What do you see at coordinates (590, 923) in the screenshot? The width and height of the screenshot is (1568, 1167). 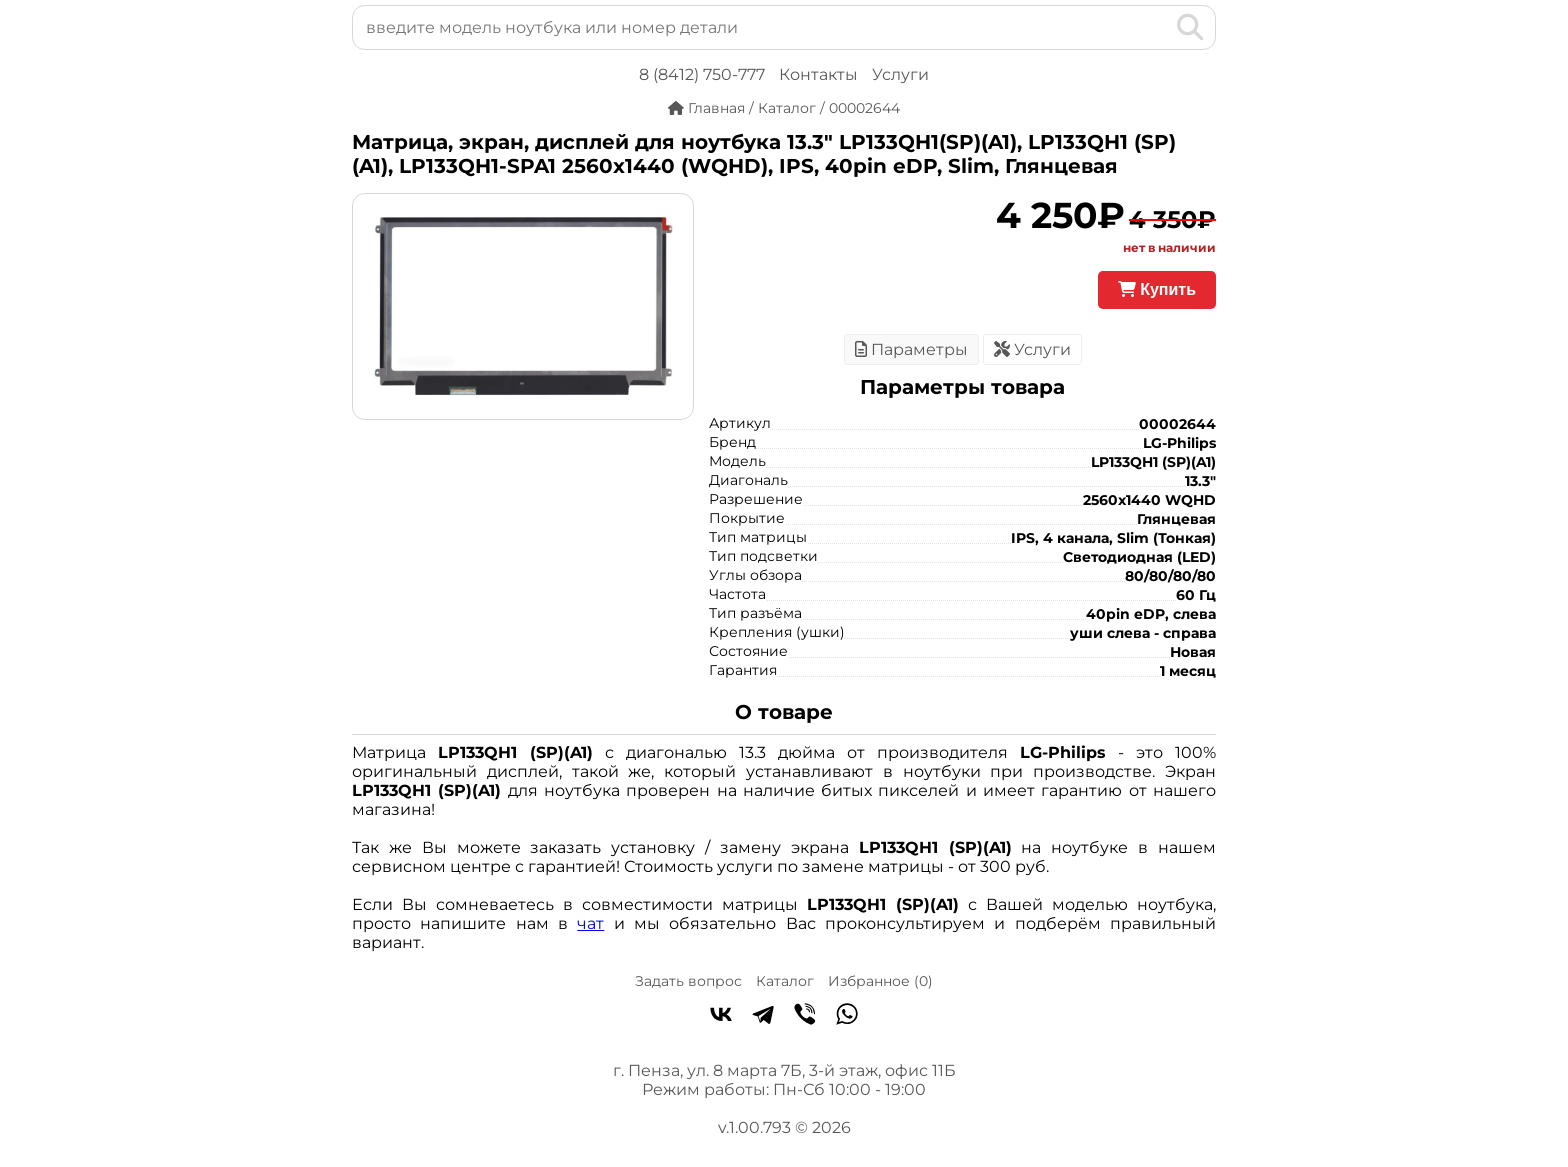 I see `чат` at bounding box center [590, 923].